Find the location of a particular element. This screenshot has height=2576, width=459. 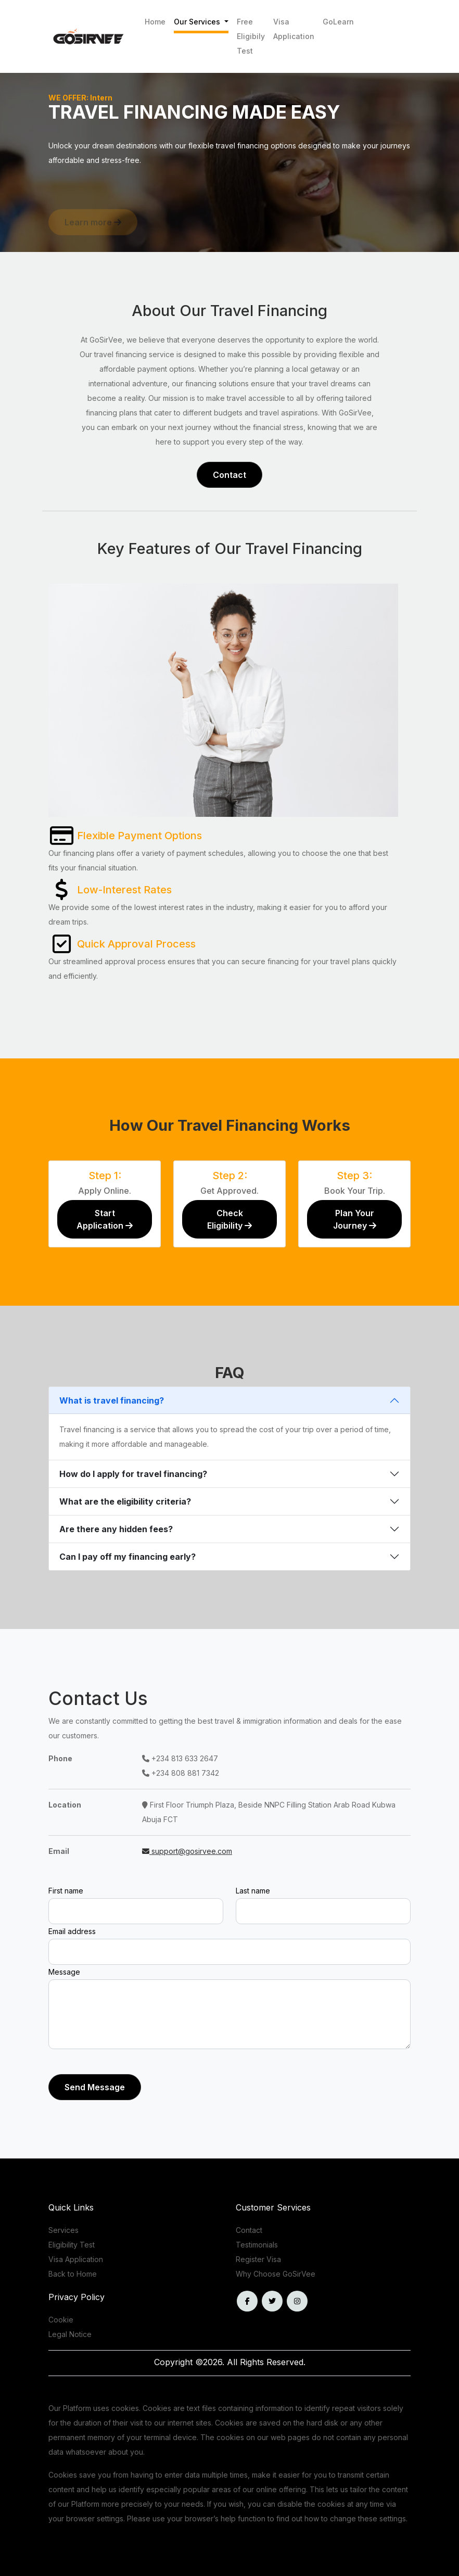

Why Choose GoSirVee is located at coordinates (275, 2273).